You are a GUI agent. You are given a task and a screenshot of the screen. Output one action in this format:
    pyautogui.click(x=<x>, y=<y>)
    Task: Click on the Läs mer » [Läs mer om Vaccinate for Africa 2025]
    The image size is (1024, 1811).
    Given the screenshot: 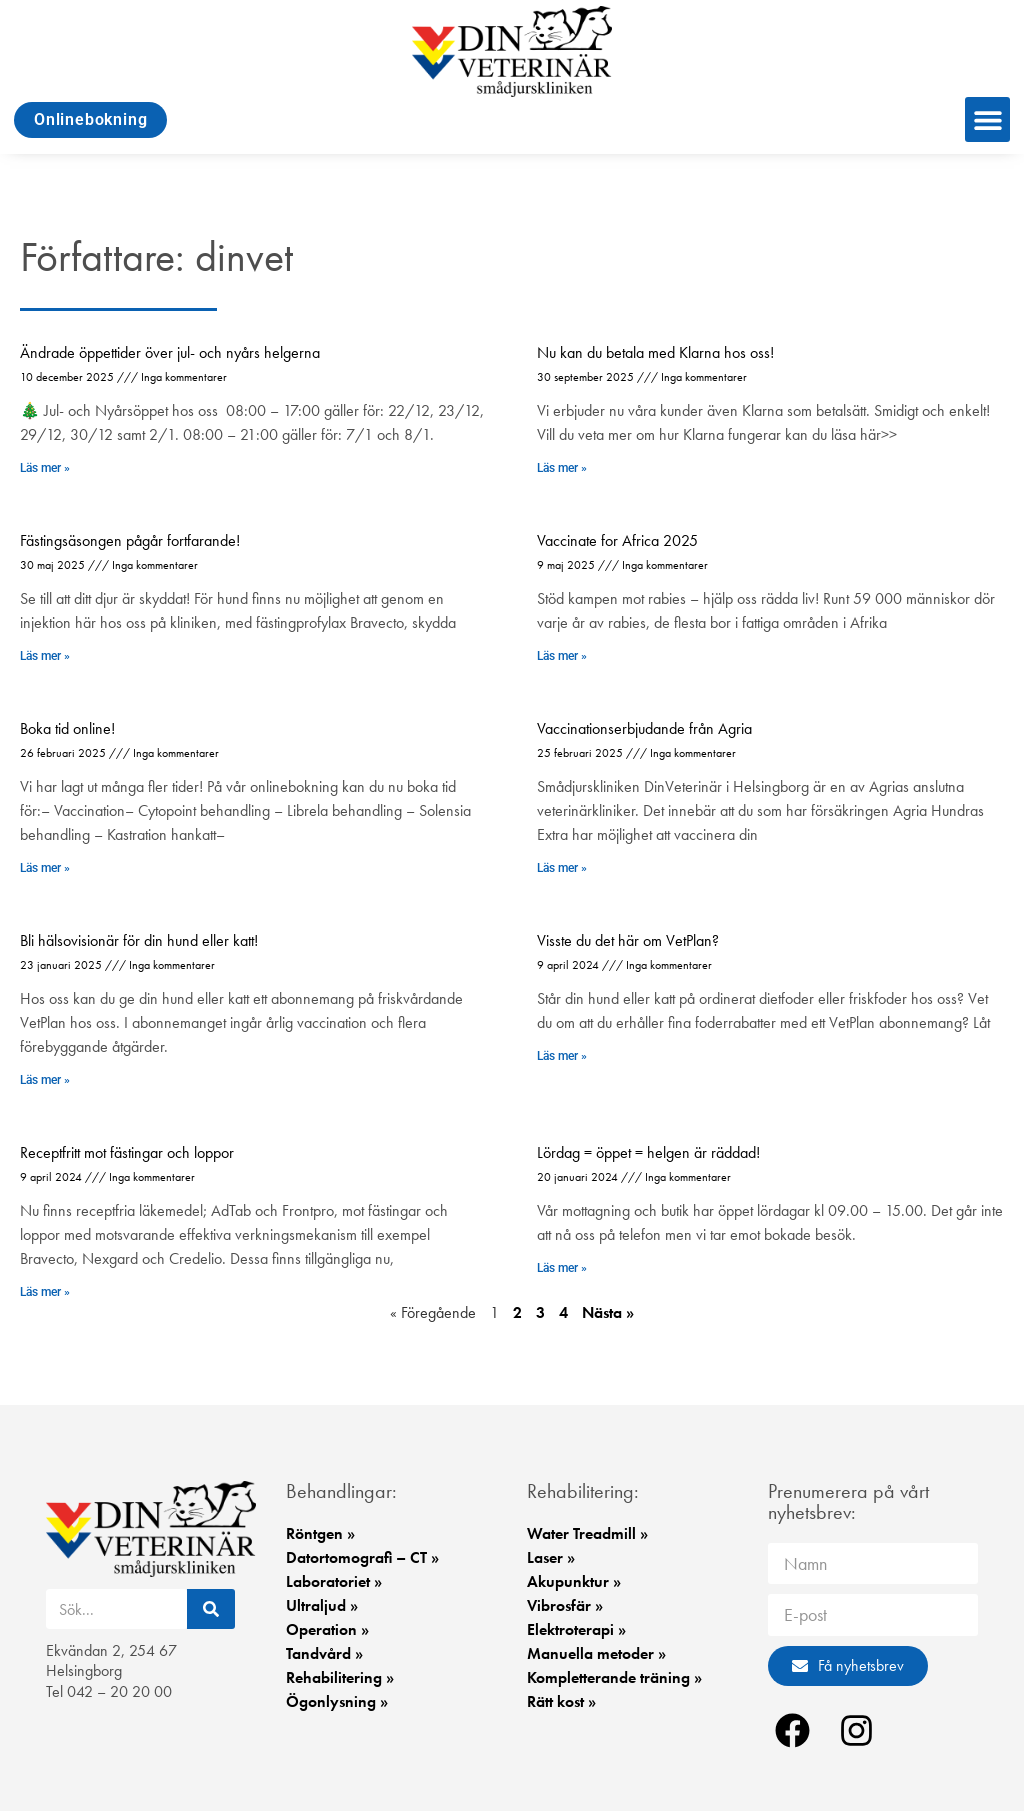 What is the action you would take?
    pyautogui.click(x=562, y=656)
    